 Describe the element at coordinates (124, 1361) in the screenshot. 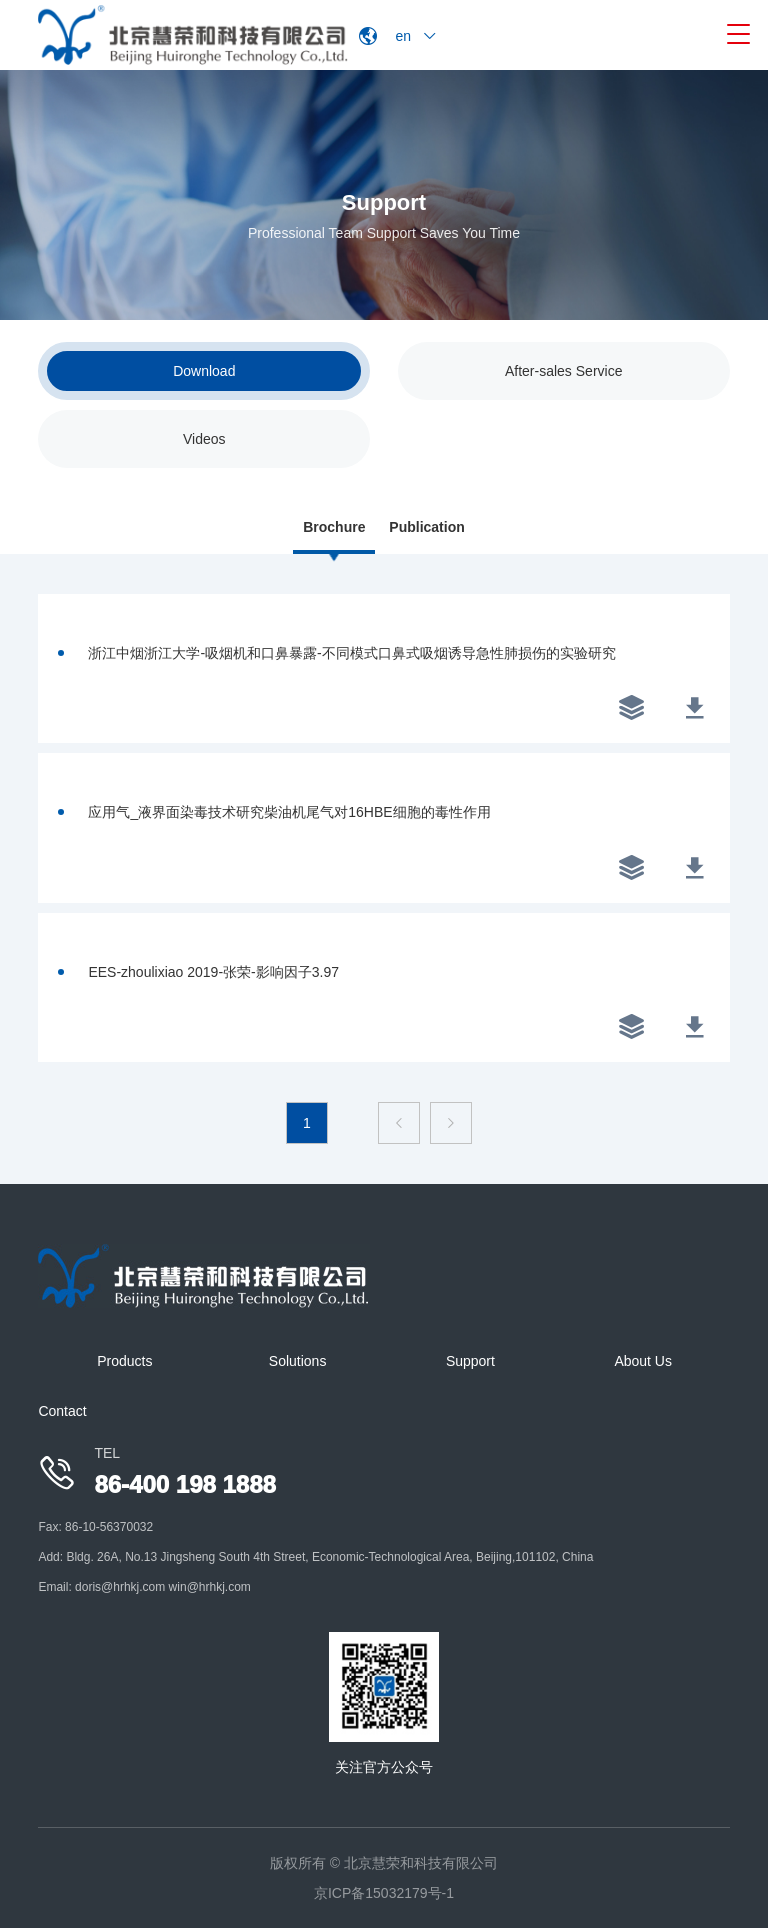

I see `Products` at that location.